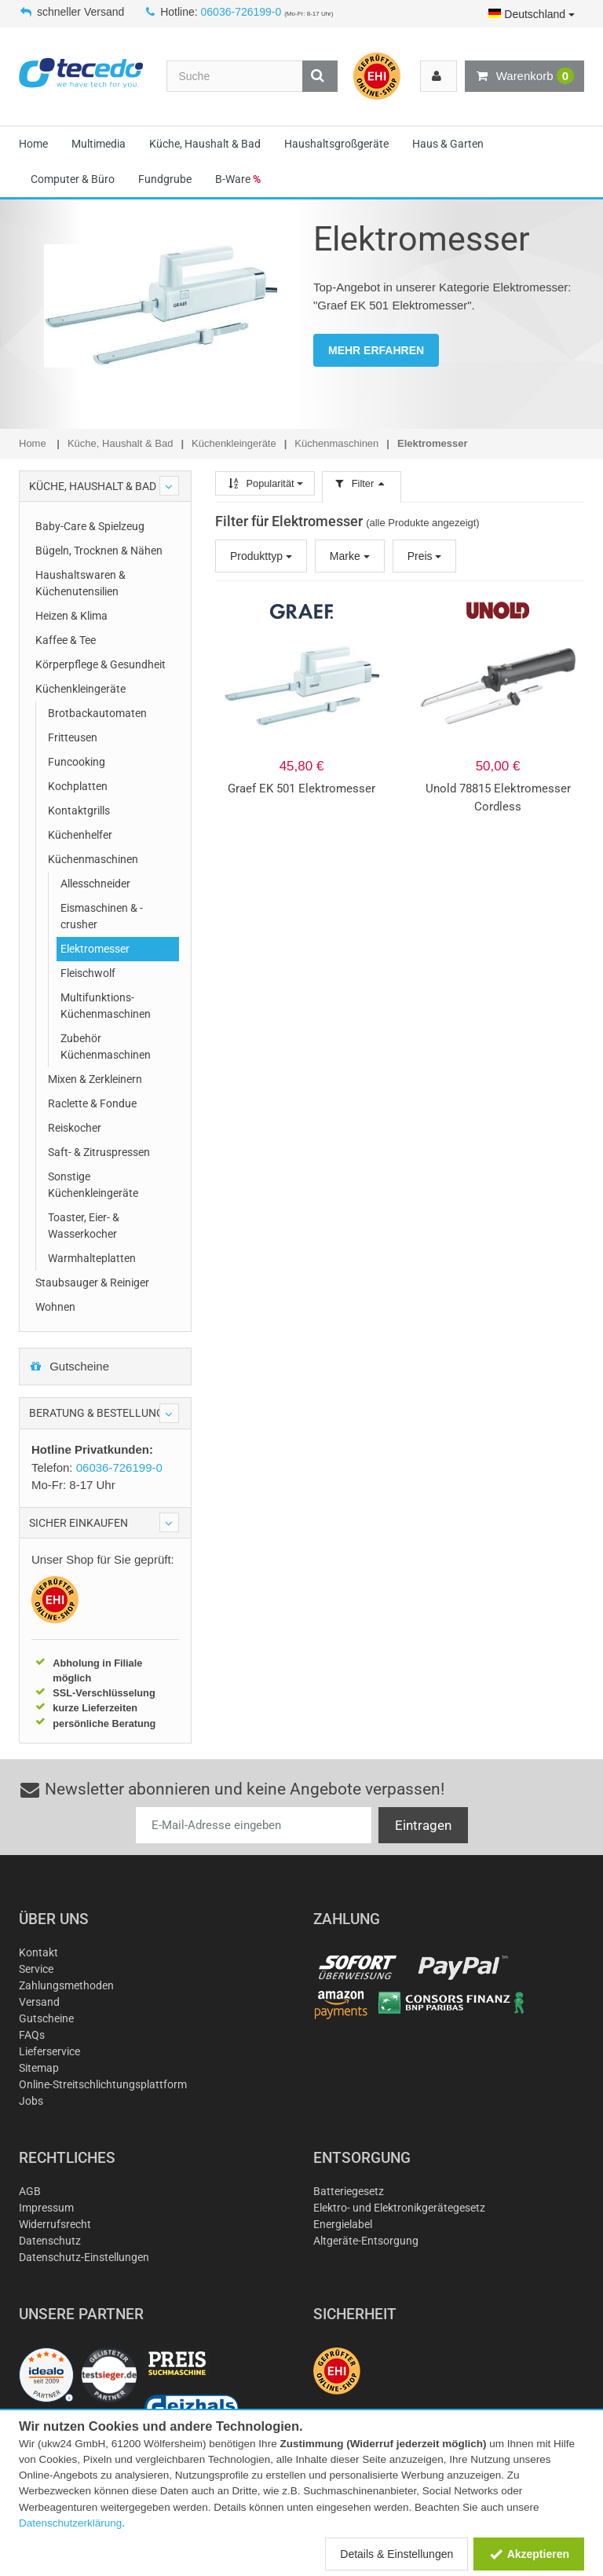  What do you see at coordinates (205, 143) in the screenshot?
I see `Küche, Haushalt & Bad` at bounding box center [205, 143].